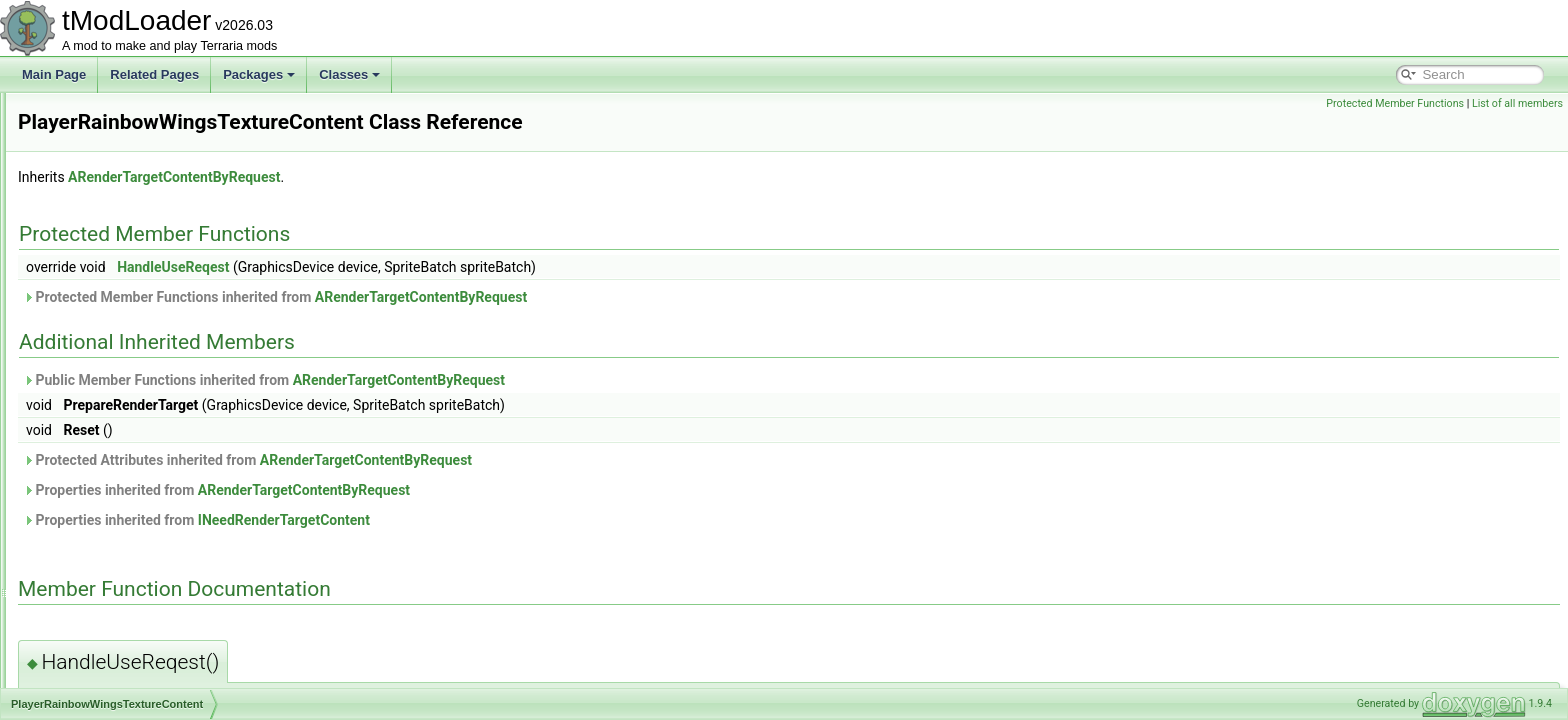 Image resolution: width=1568 pixels, height=720 pixels. What do you see at coordinates (259, 74) in the screenshot?
I see `Packages` at bounding box center [259, 74].